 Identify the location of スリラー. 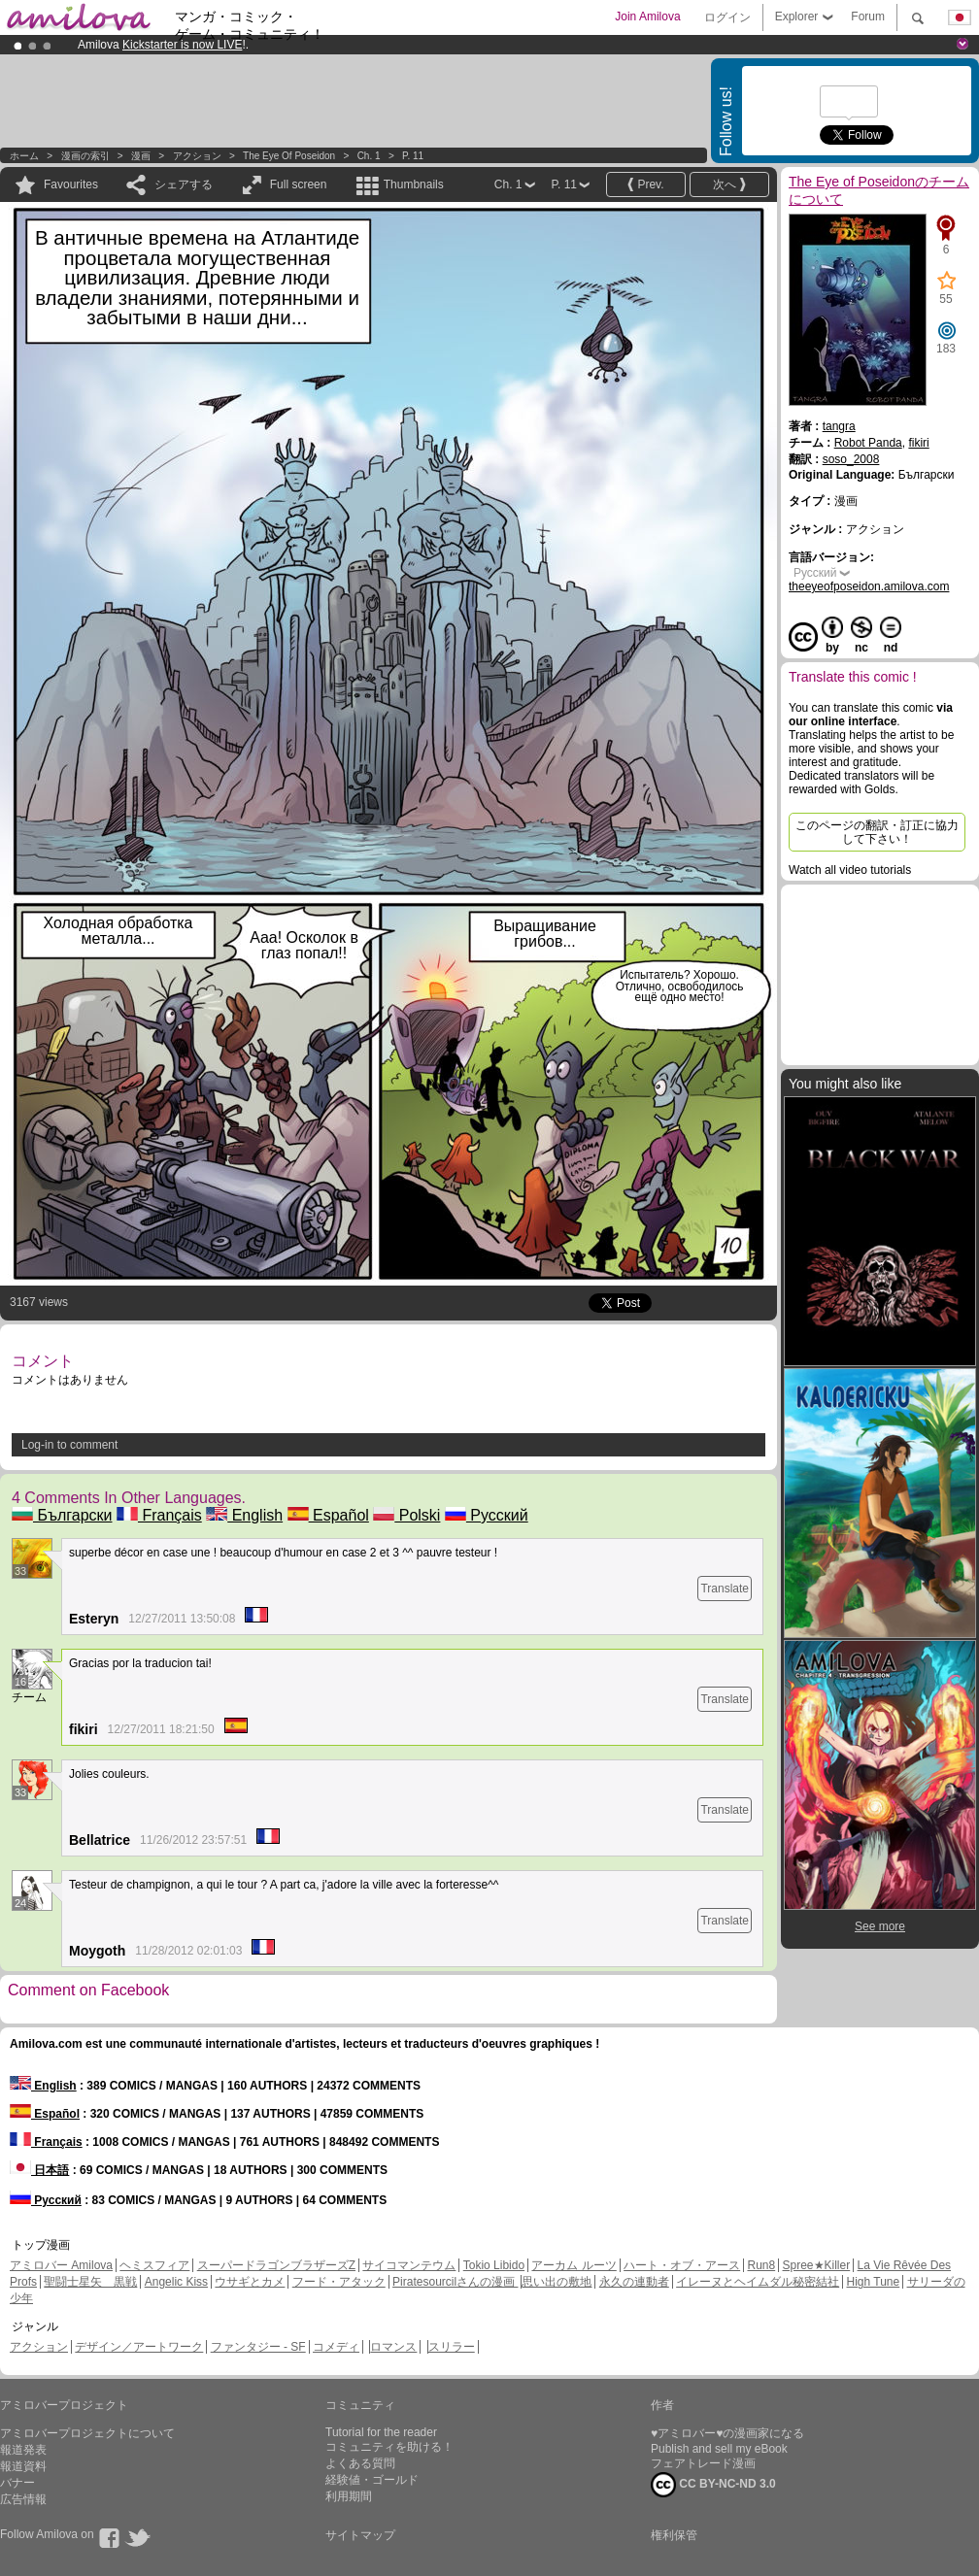
(451, 2347).